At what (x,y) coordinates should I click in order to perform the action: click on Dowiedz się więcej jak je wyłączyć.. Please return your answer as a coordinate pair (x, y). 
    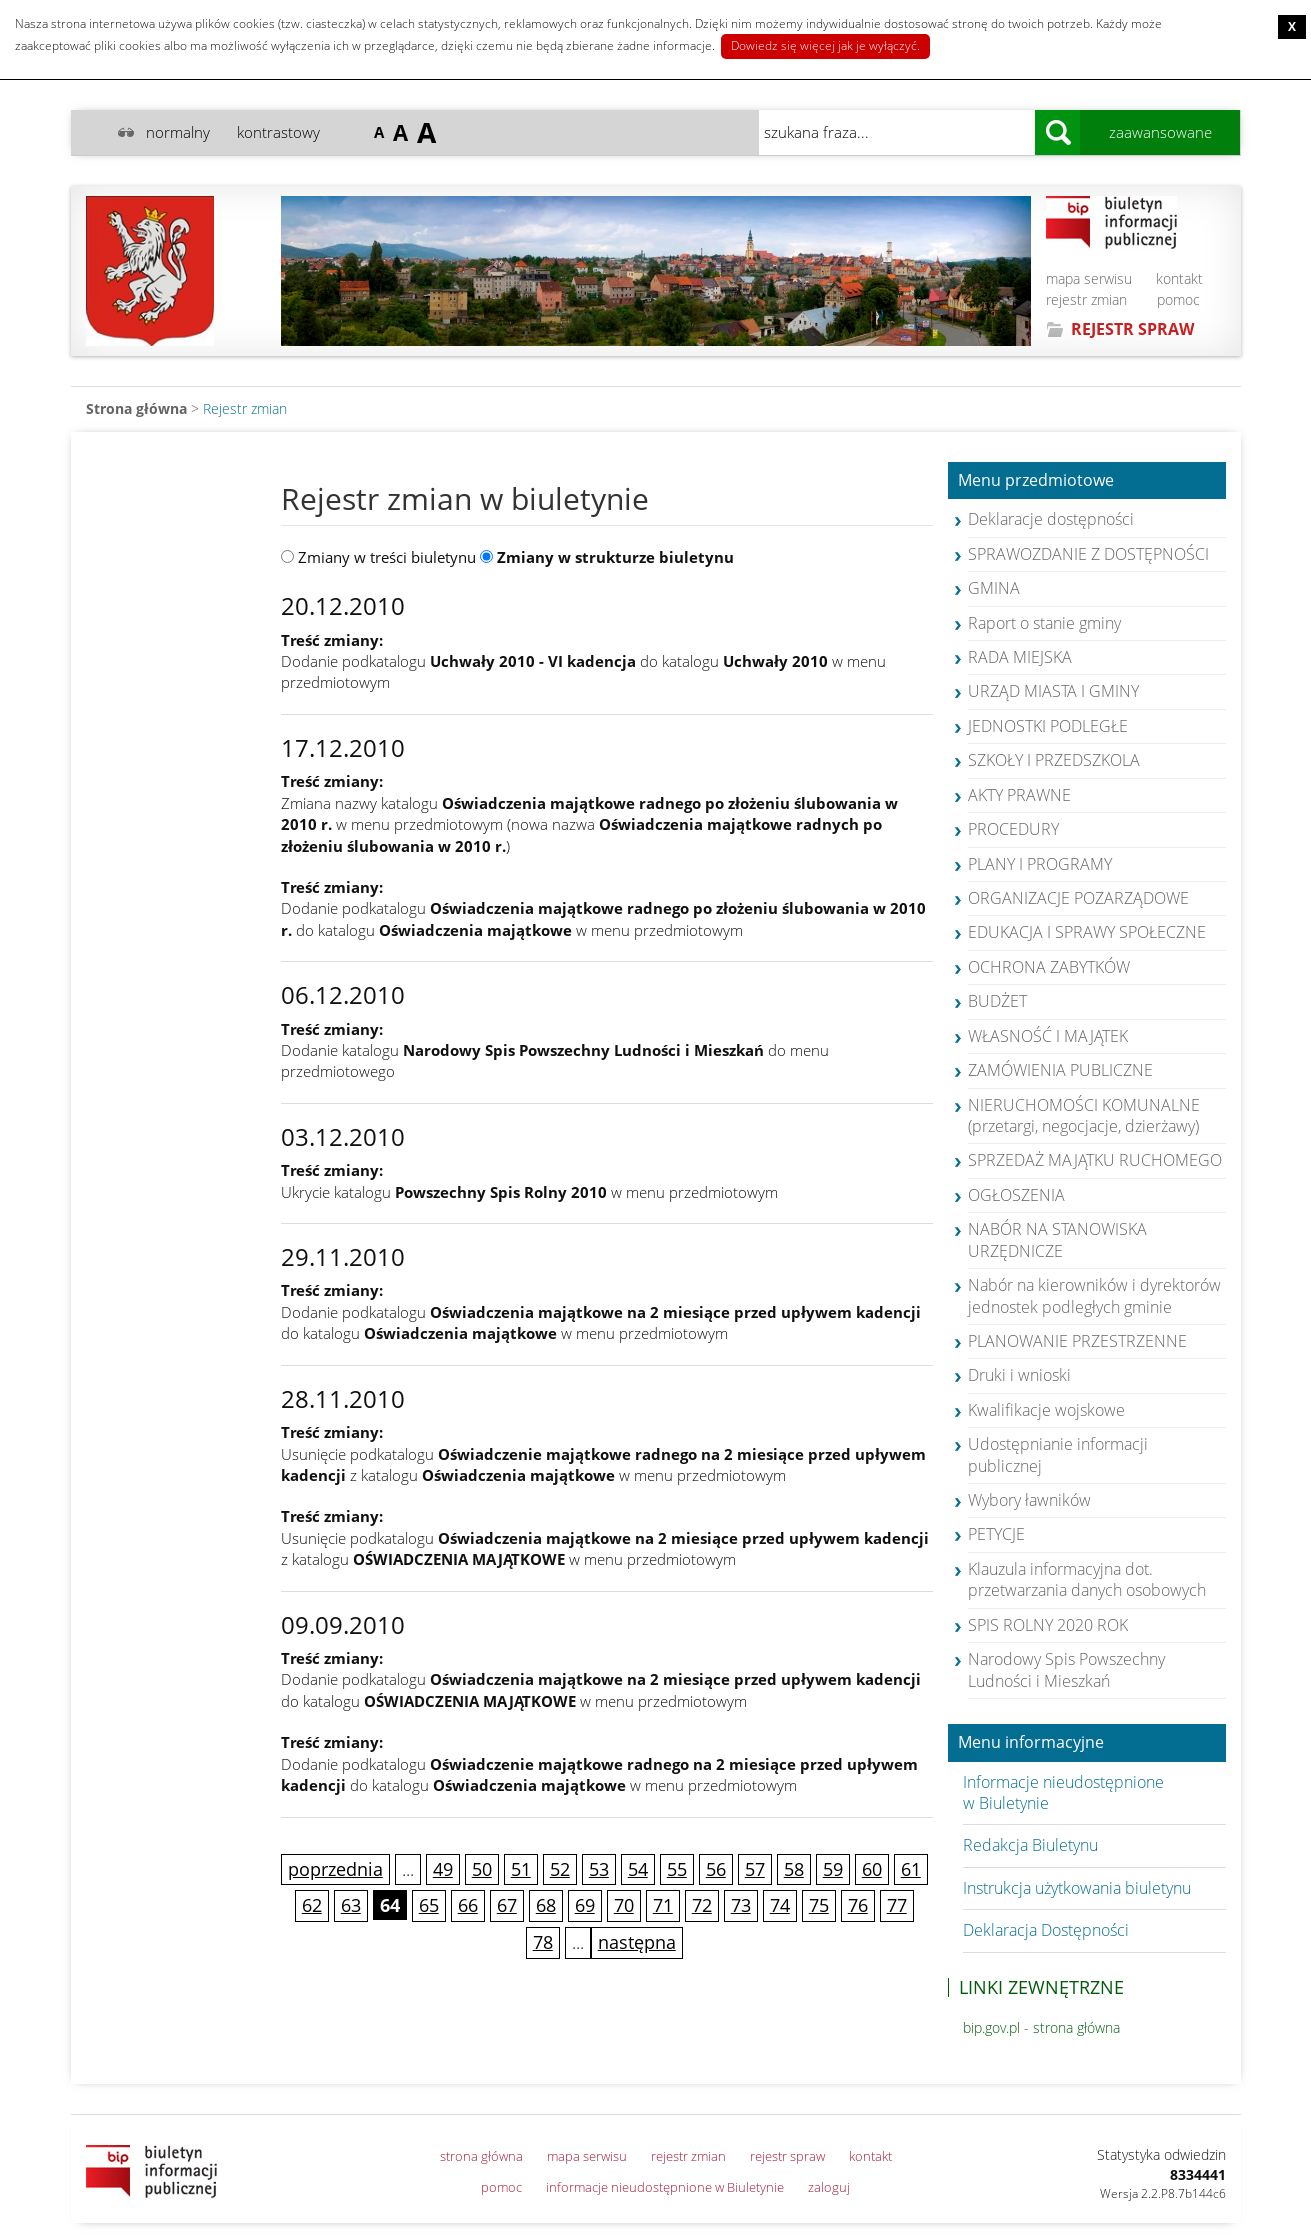
    Looking at the image, I should click on (825, 45).